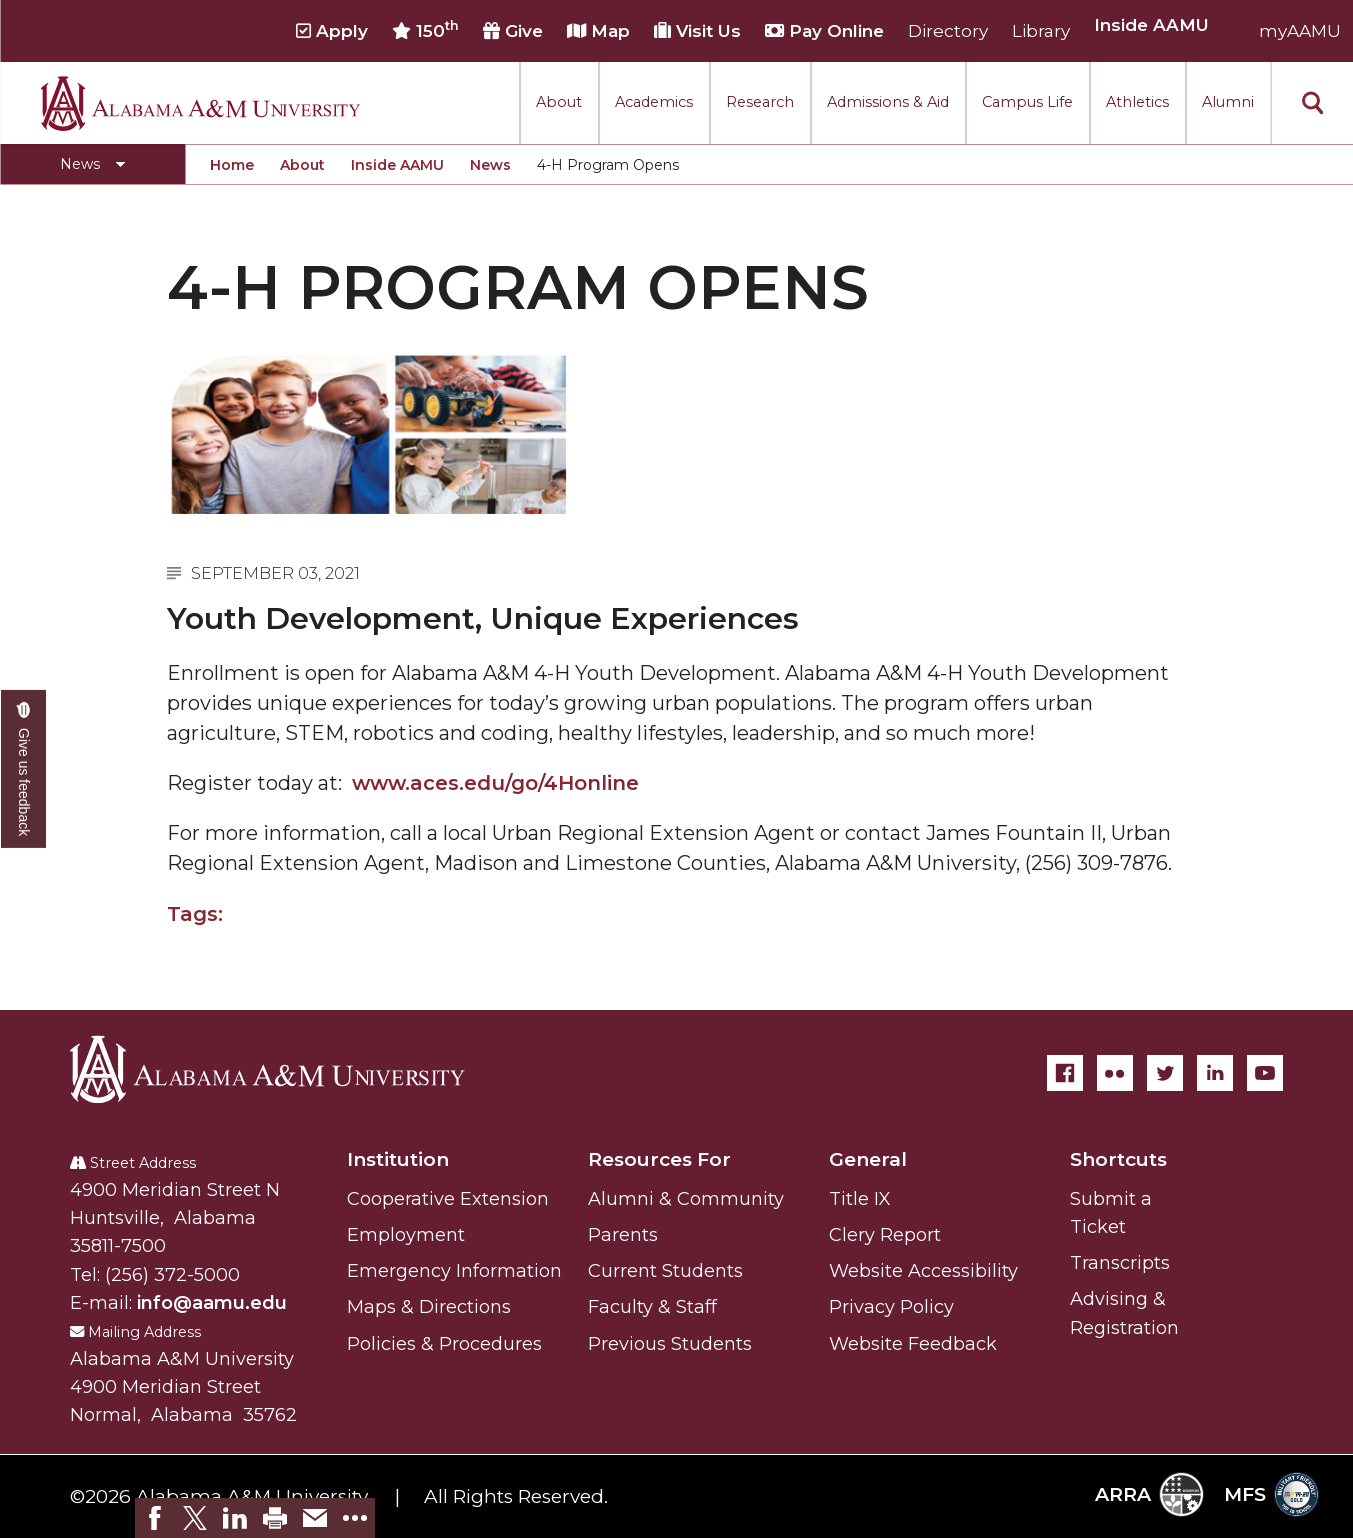  What do you see at coordinates (172, 1275) in the screenshot?
I see `(256) 372-5000` at bounding box center [172, 1275].